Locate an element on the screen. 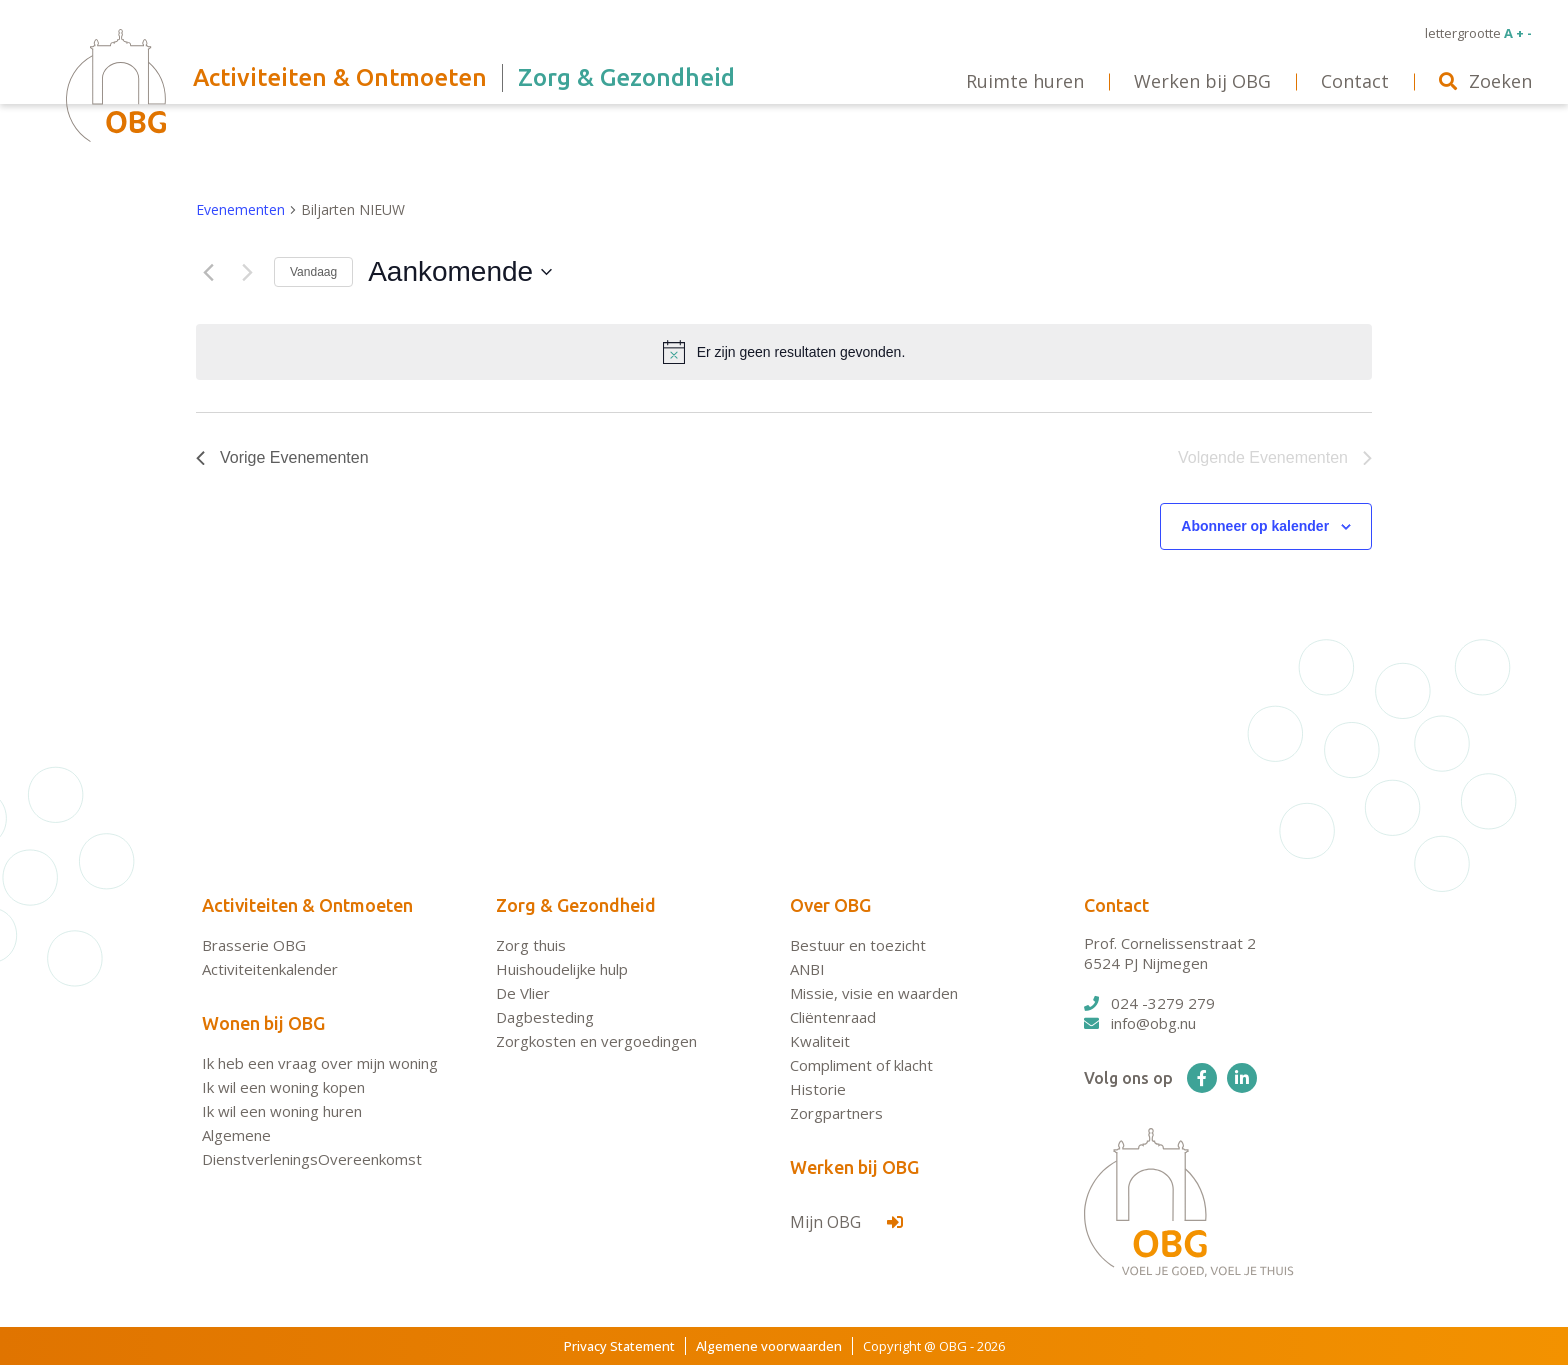  Werken bij OBG is located at coordinates (854, 1167).